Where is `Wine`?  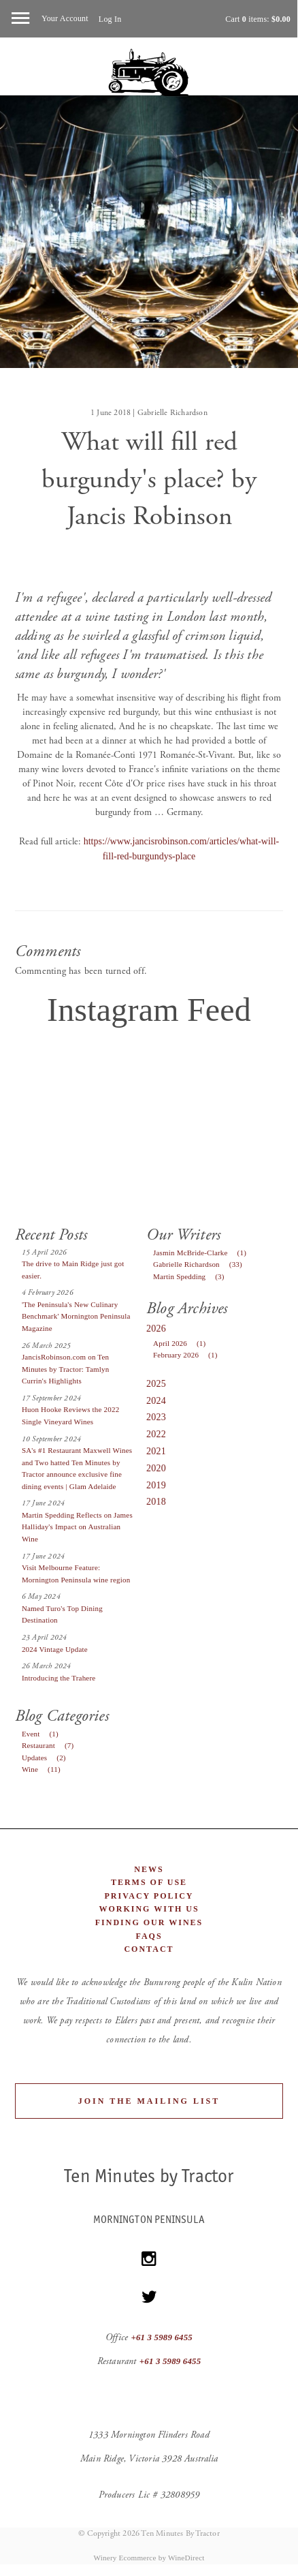
Wine is located at coordinates (45, 1769).